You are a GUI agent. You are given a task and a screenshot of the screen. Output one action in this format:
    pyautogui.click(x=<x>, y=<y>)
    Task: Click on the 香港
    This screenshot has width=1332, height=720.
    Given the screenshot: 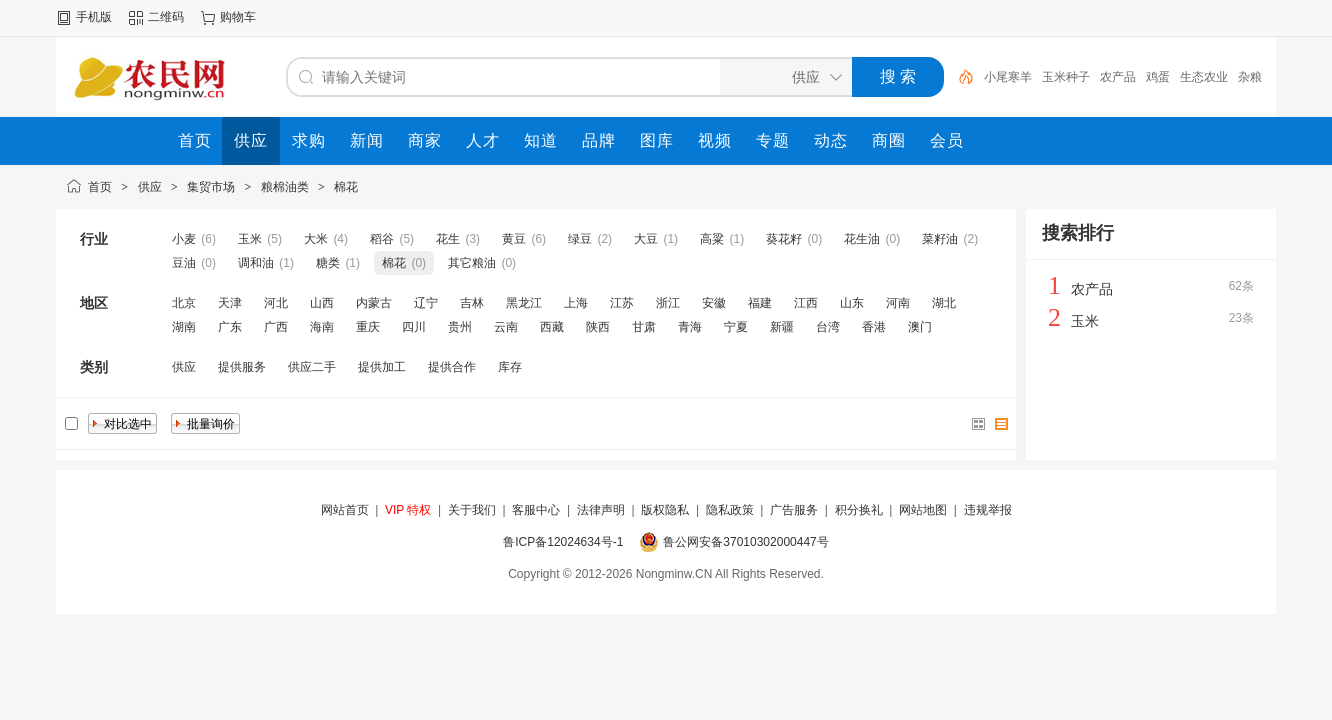 What is the action you would take?
    pyautogui.click(x=874, y=327)
    